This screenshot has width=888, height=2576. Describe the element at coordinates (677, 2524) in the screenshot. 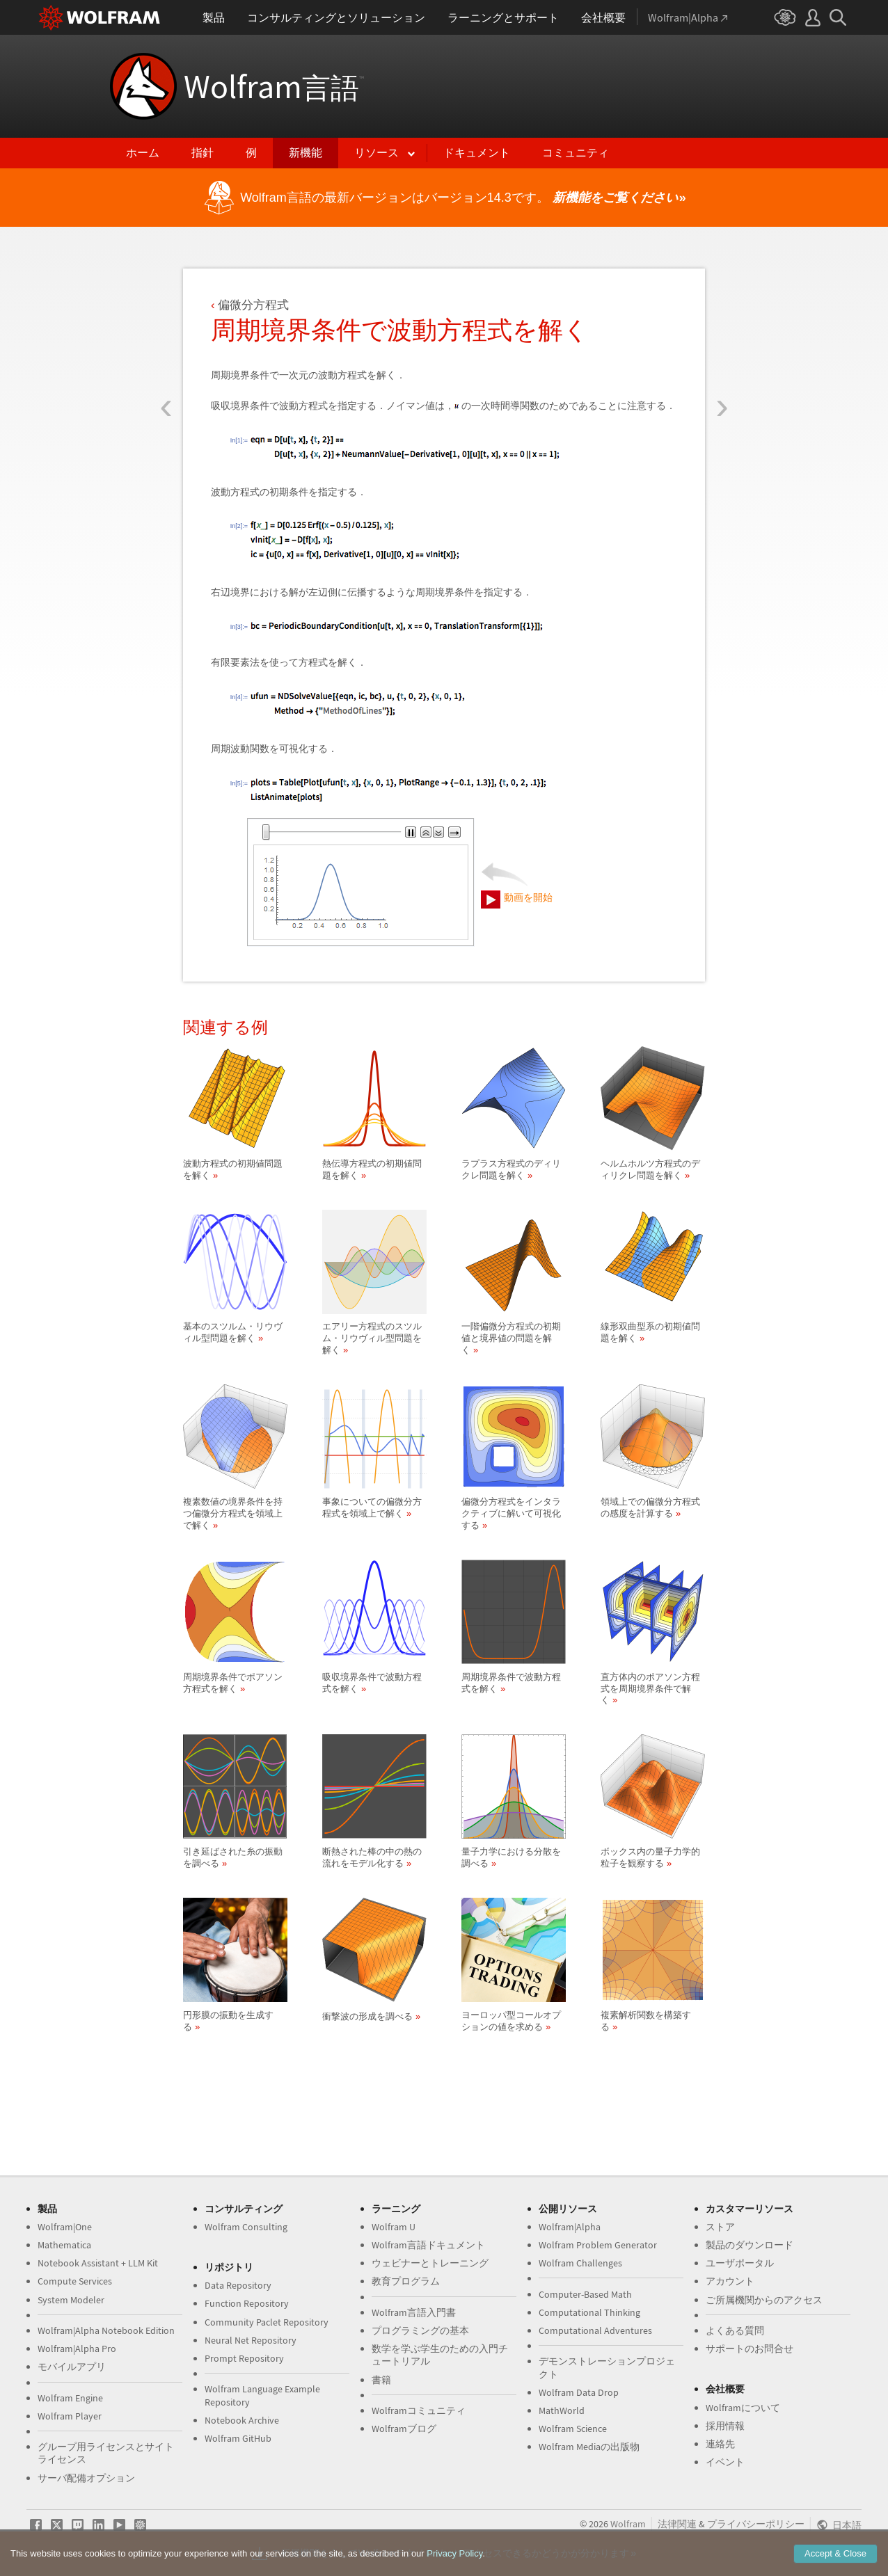

I see `法律関連` at that location.